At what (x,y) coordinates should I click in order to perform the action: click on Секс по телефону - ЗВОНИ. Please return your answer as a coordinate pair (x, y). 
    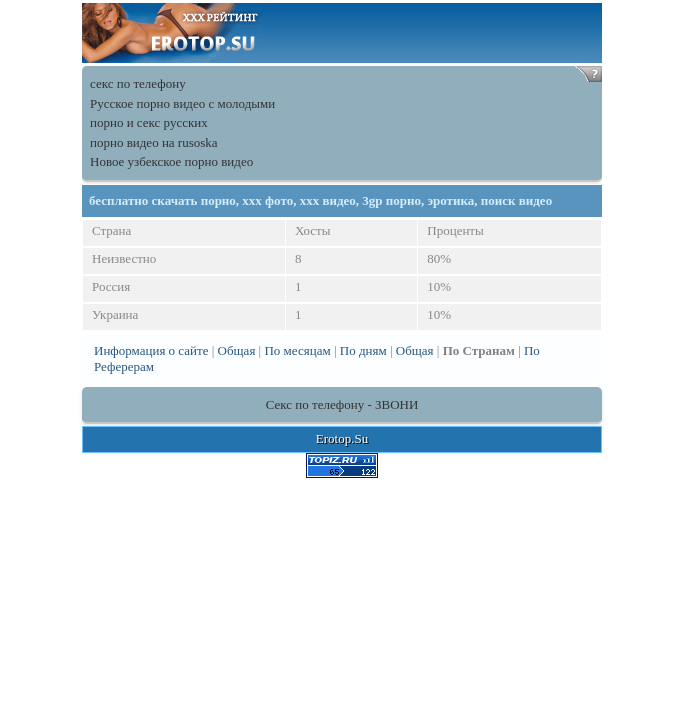
    Looking at the image, I should click on (342, 404).